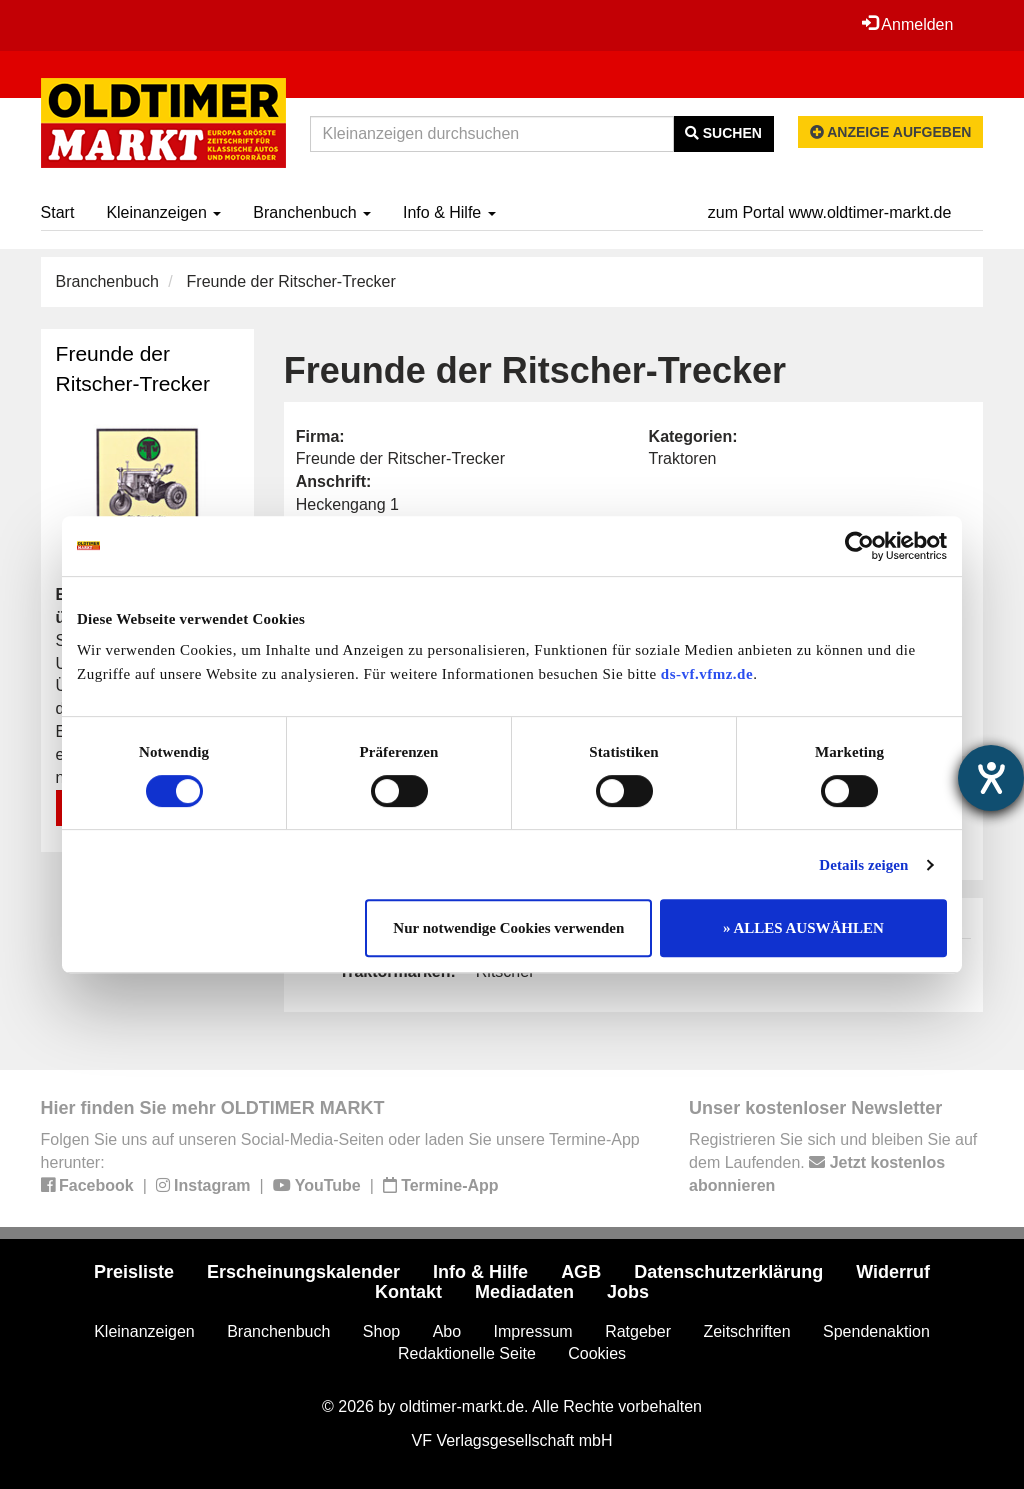 This screenshot has width=1024, height=1489. Describe the element at coordinates (508, 928) in the screenshot. I see `Nur notwendige Cookies verwenden` at that location.